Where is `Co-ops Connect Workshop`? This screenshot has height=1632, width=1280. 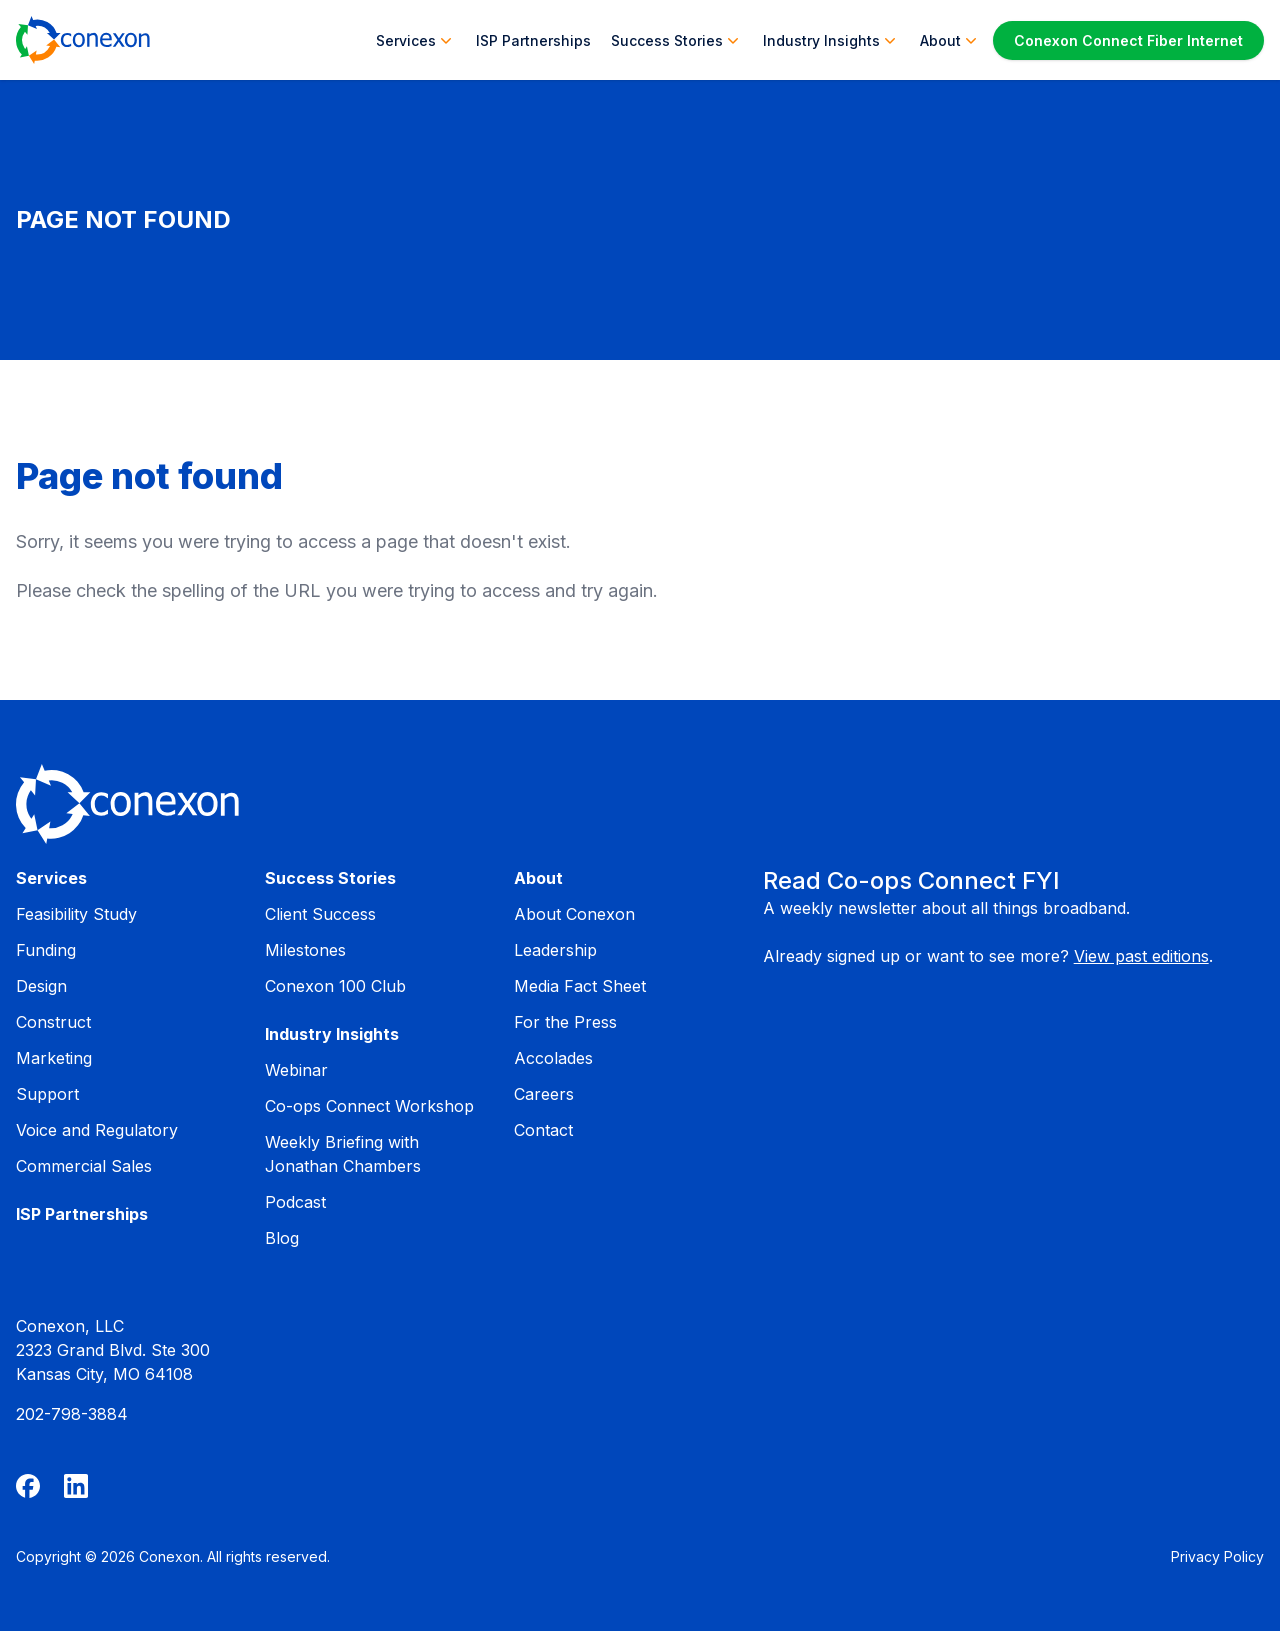
Co-ops Connect Workshop is located at coordinates (369, 1106).